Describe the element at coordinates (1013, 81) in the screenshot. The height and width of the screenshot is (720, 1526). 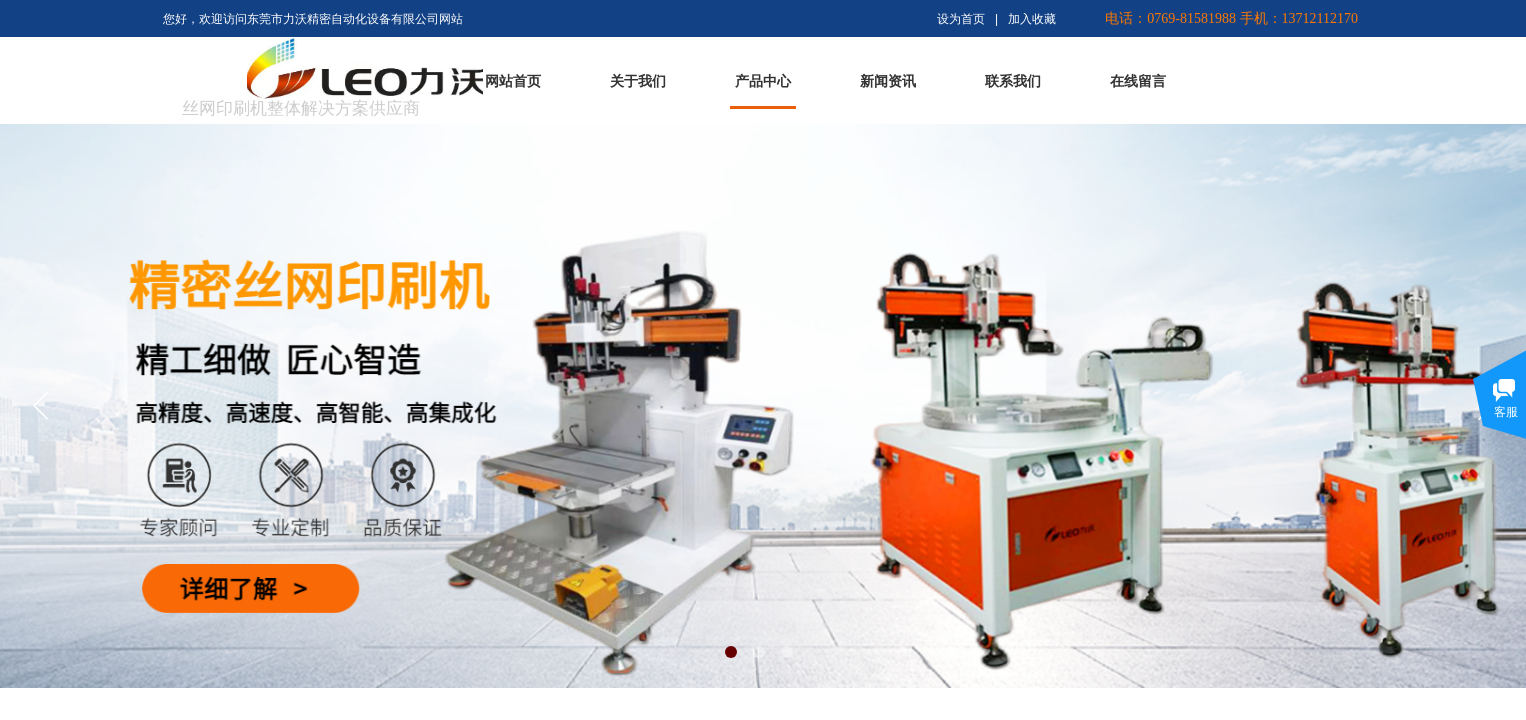
I see `联系我们` at that location.